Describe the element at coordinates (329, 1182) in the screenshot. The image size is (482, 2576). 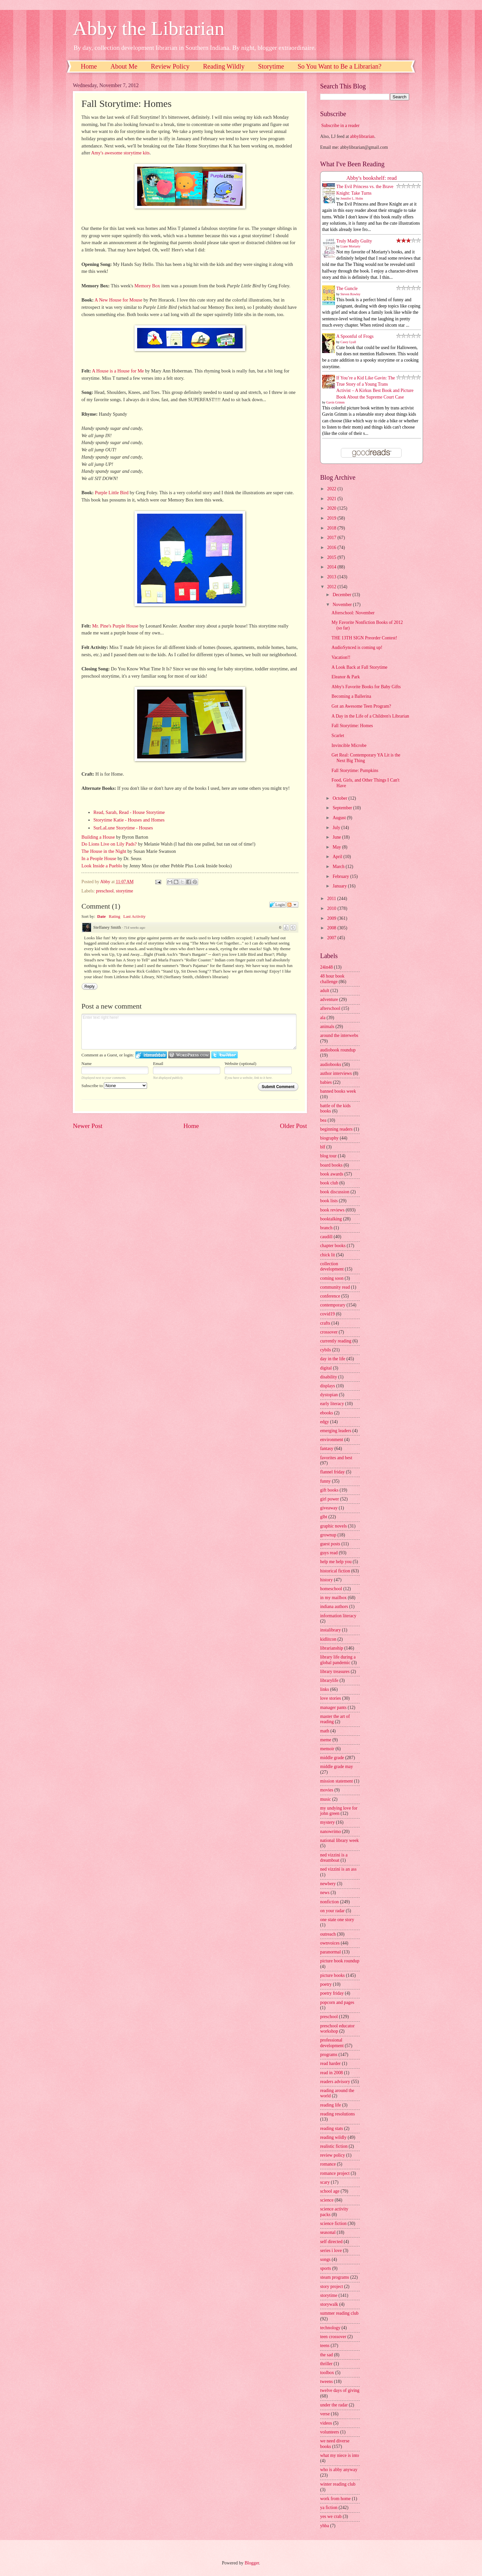
I see `book club` at that location.